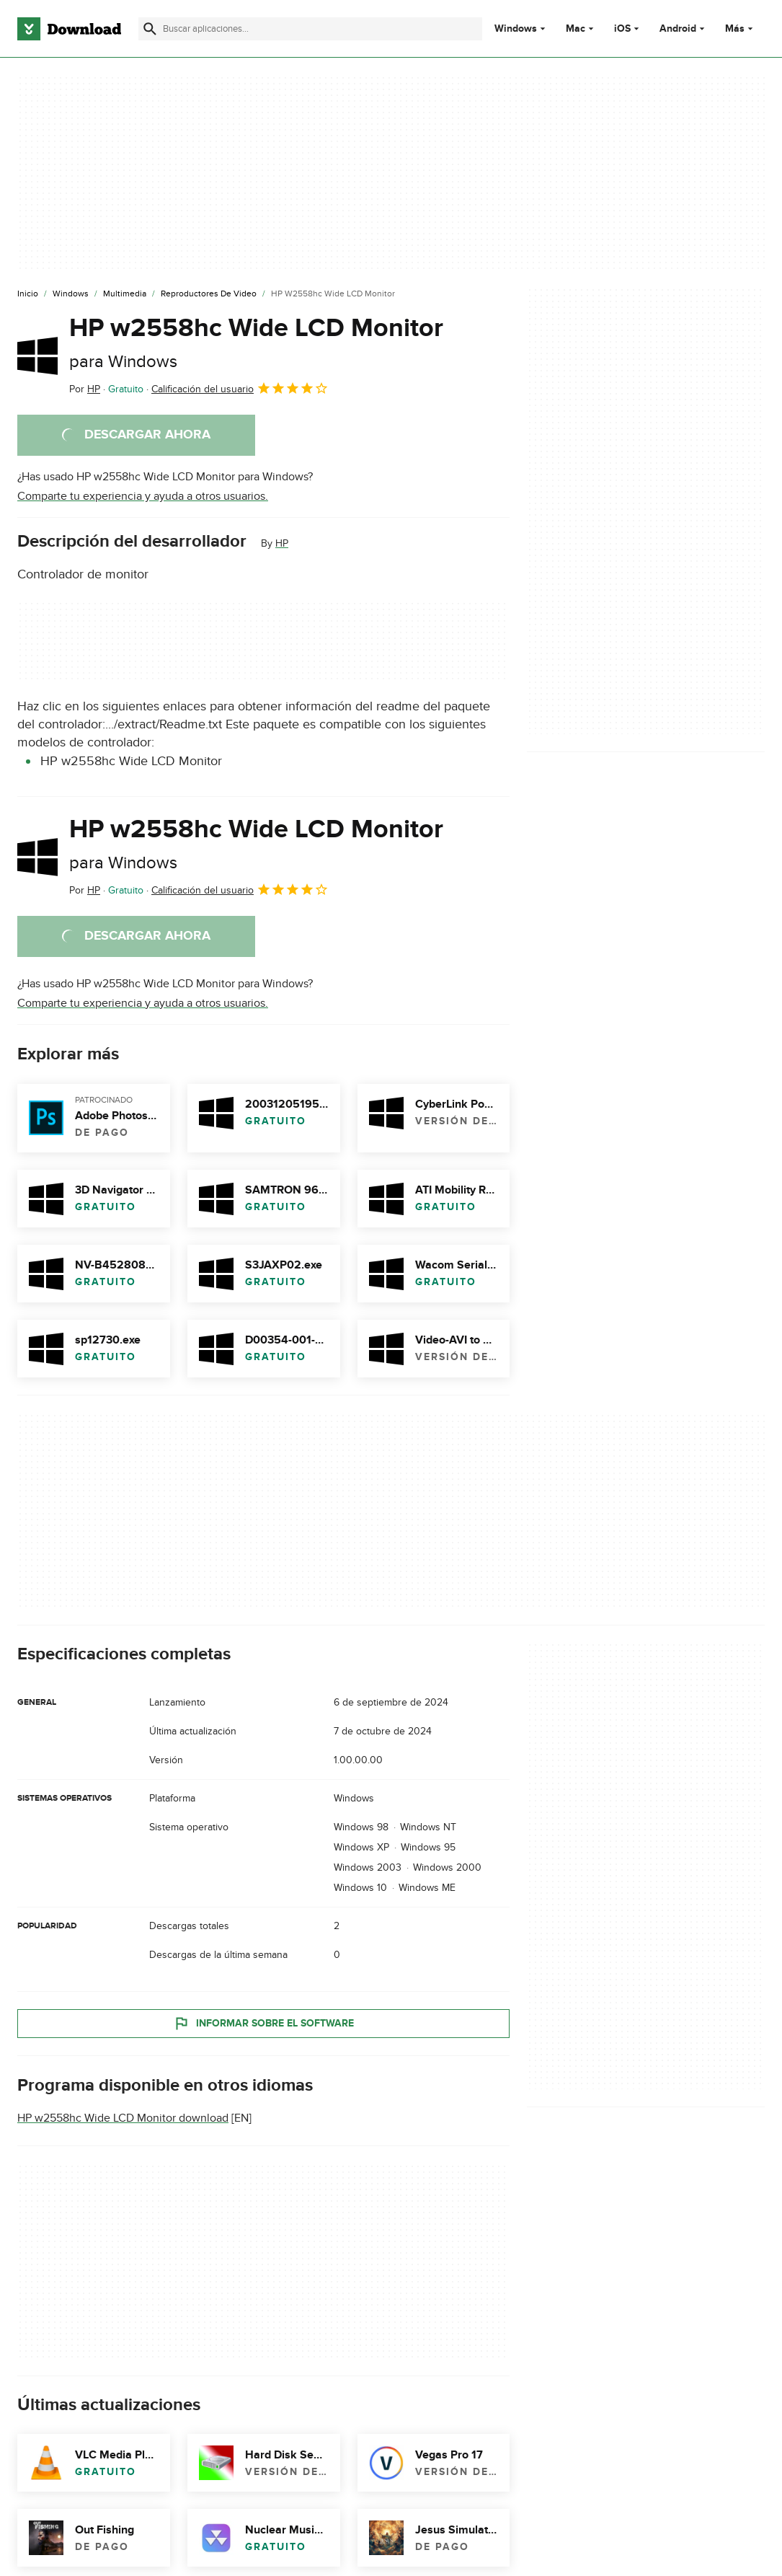 Image resolution: width=782 pixels, height=2576 pixels. Describe the element at coordinates (149, 28) in the screenshot. I see `[Enviar búsqueda]` at that location.